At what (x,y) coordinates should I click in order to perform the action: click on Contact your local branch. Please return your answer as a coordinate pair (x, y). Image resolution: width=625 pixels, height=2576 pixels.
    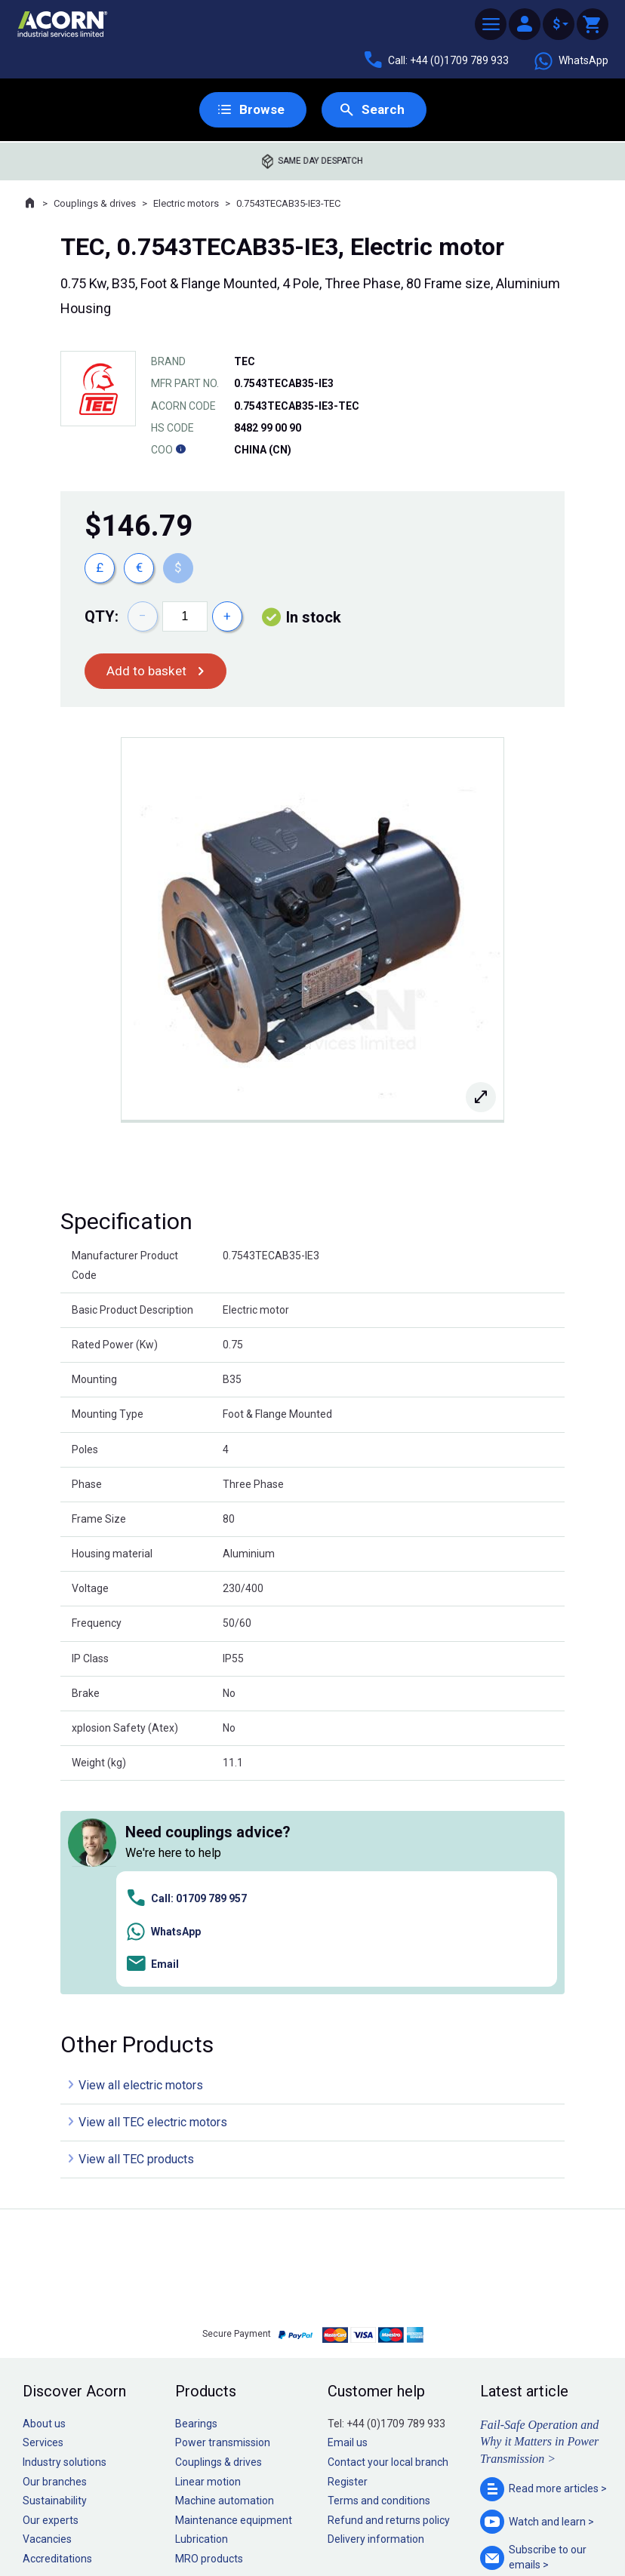
    Looking at the image, I should click on (388, 2250).